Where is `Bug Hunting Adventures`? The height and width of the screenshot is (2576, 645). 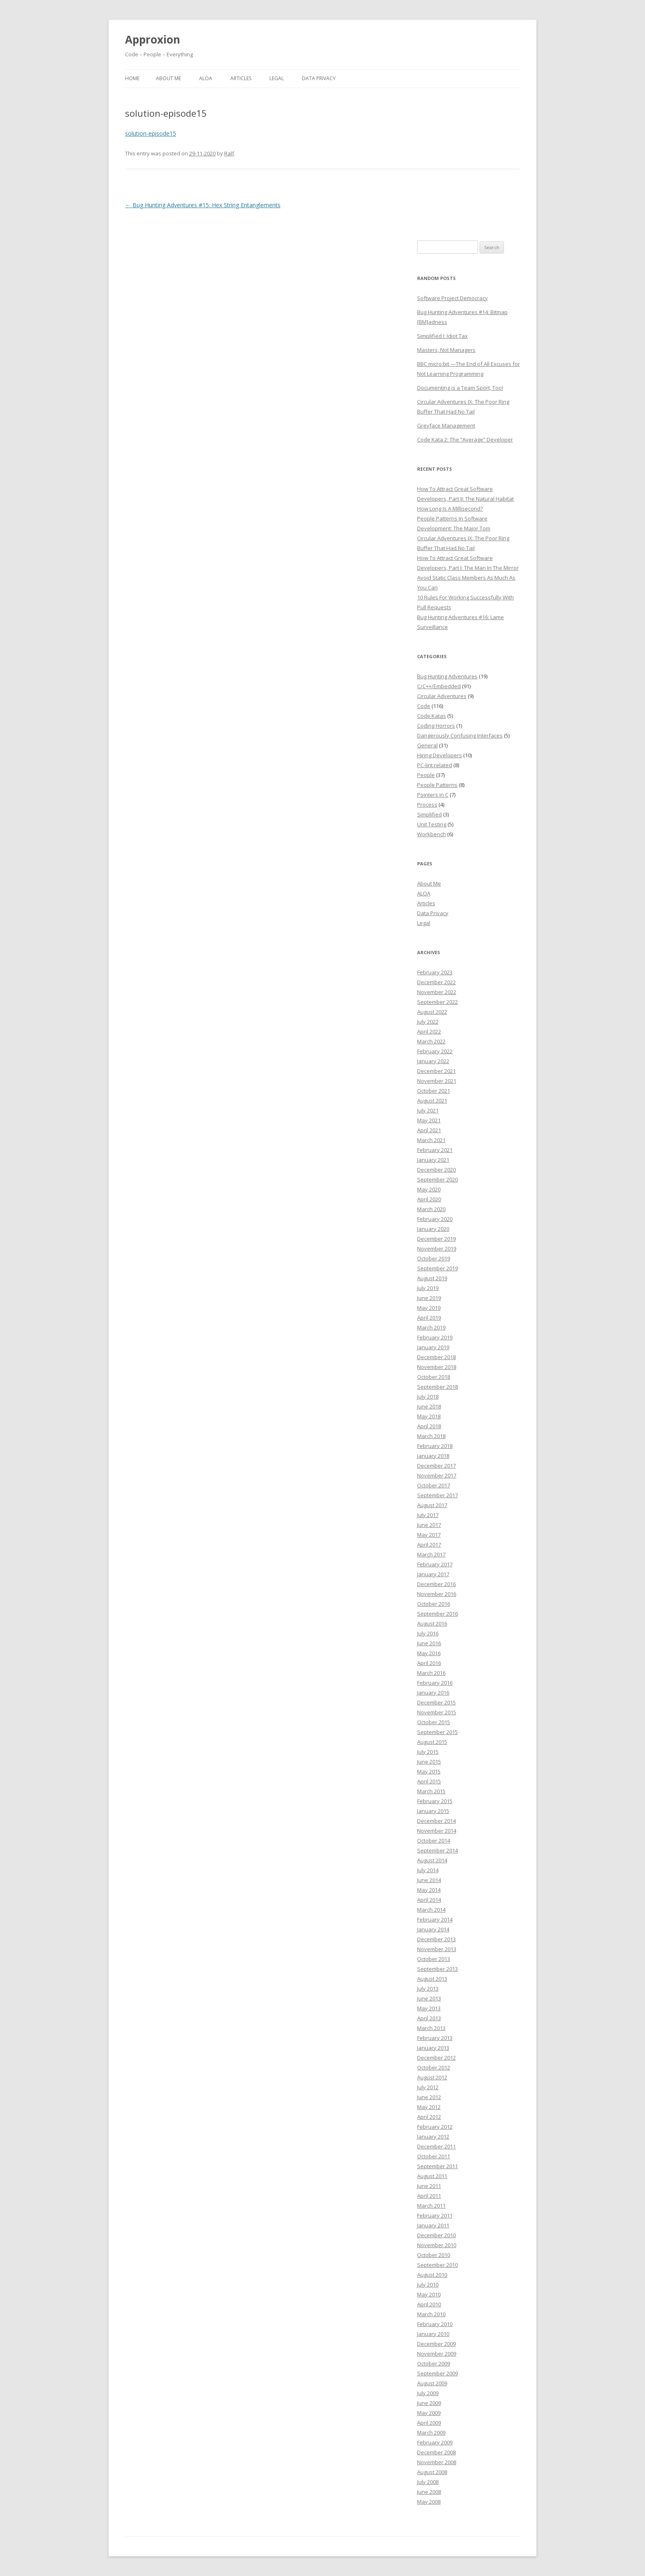 Bug Hunting Adventures is located at coordinates (447, 676).